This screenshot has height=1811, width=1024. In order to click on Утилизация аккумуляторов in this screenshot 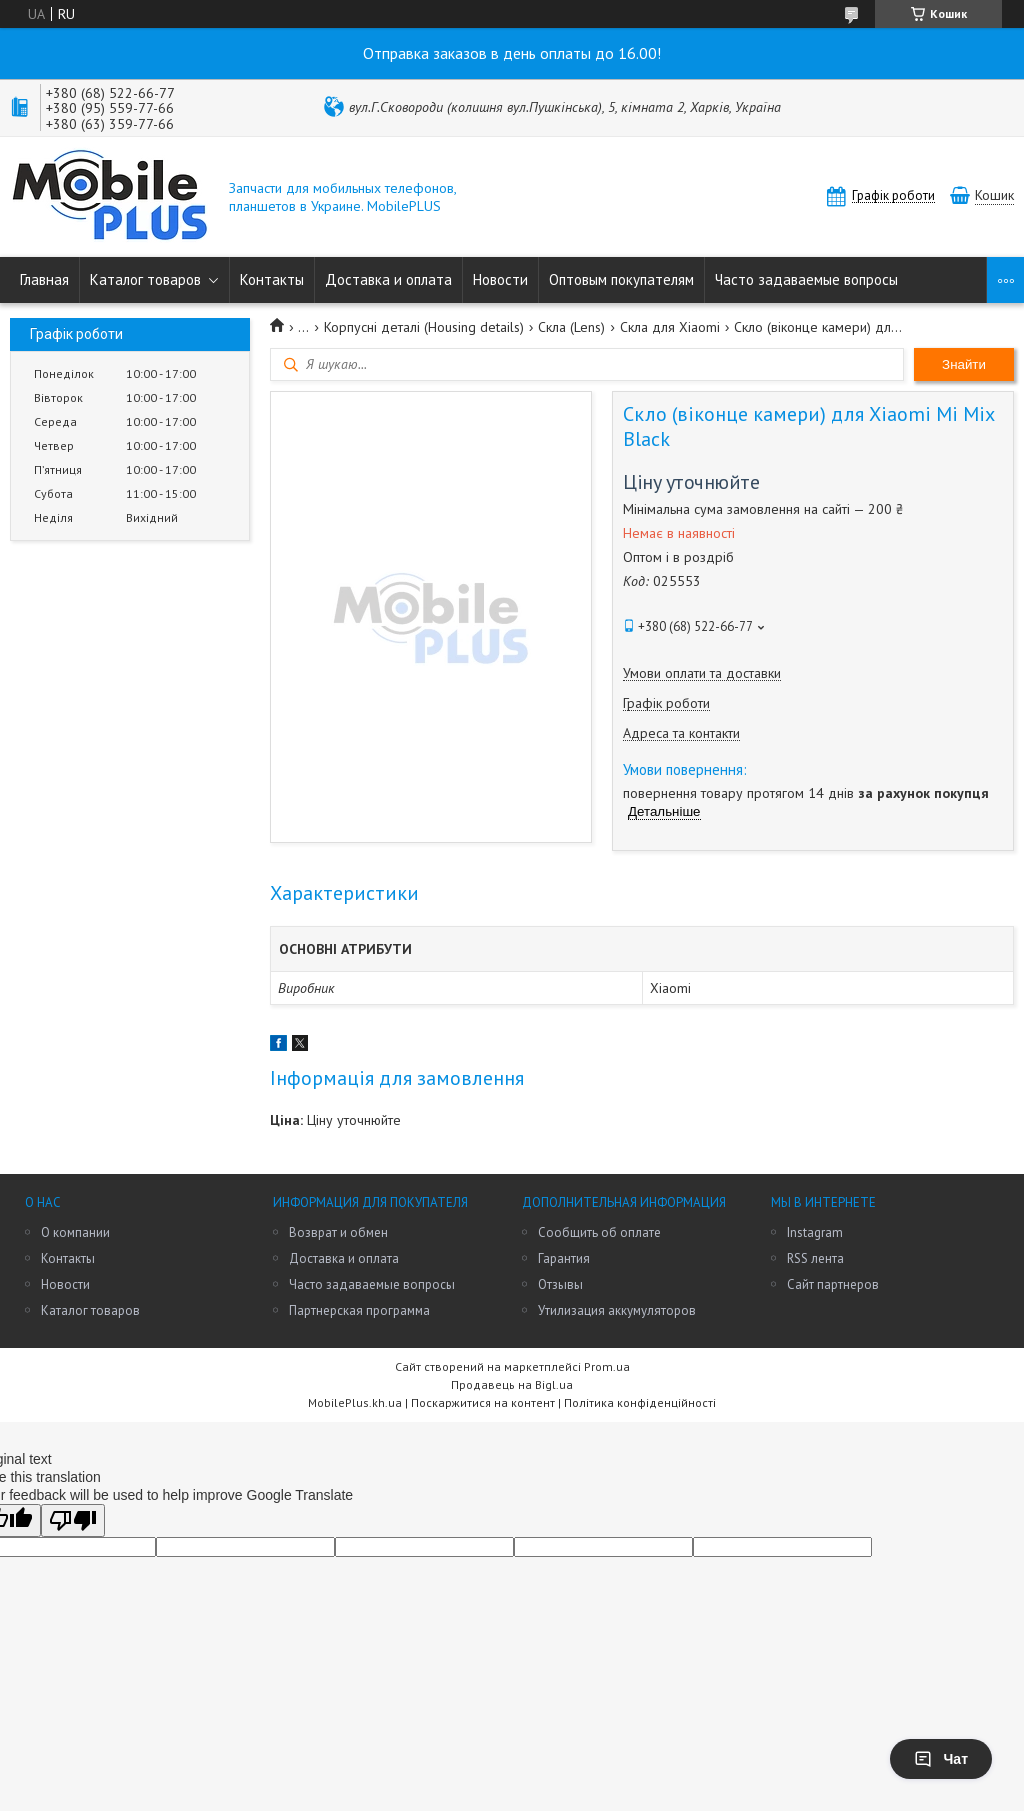, I will do `click(617, 1310)`.